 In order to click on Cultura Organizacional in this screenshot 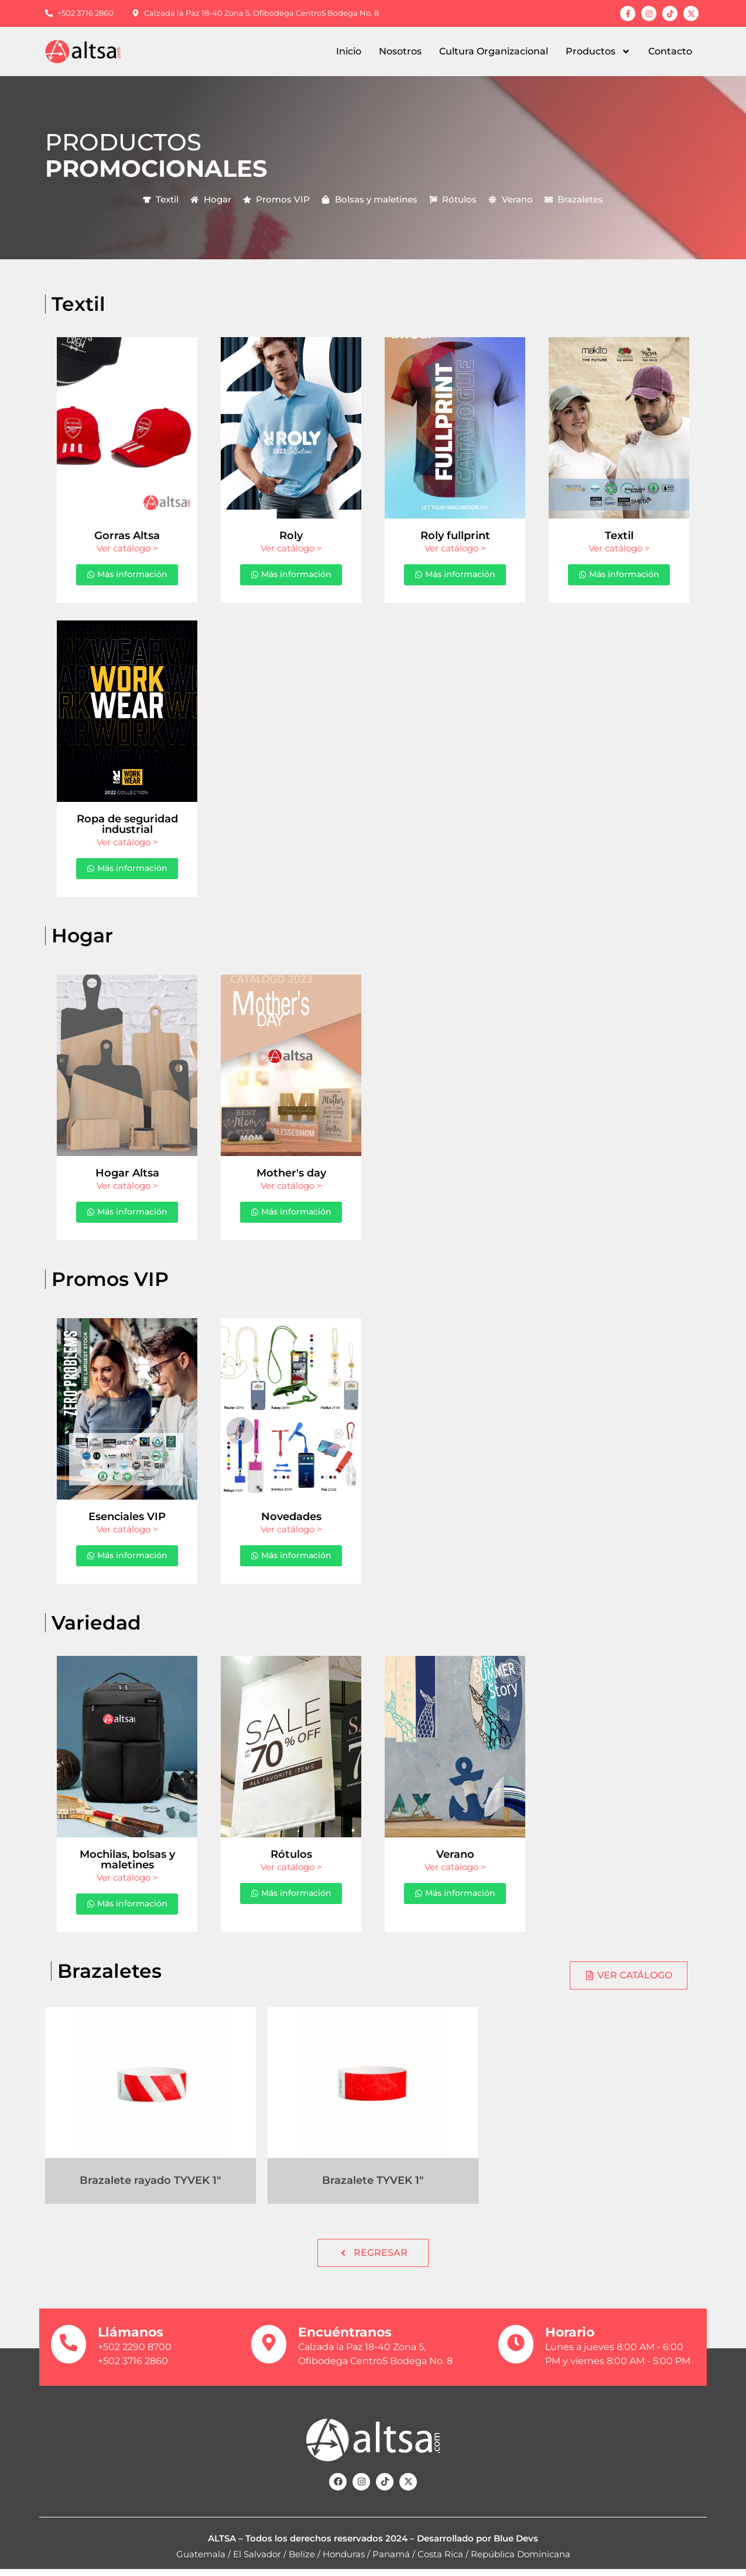, I will do `click(493, 51)`.